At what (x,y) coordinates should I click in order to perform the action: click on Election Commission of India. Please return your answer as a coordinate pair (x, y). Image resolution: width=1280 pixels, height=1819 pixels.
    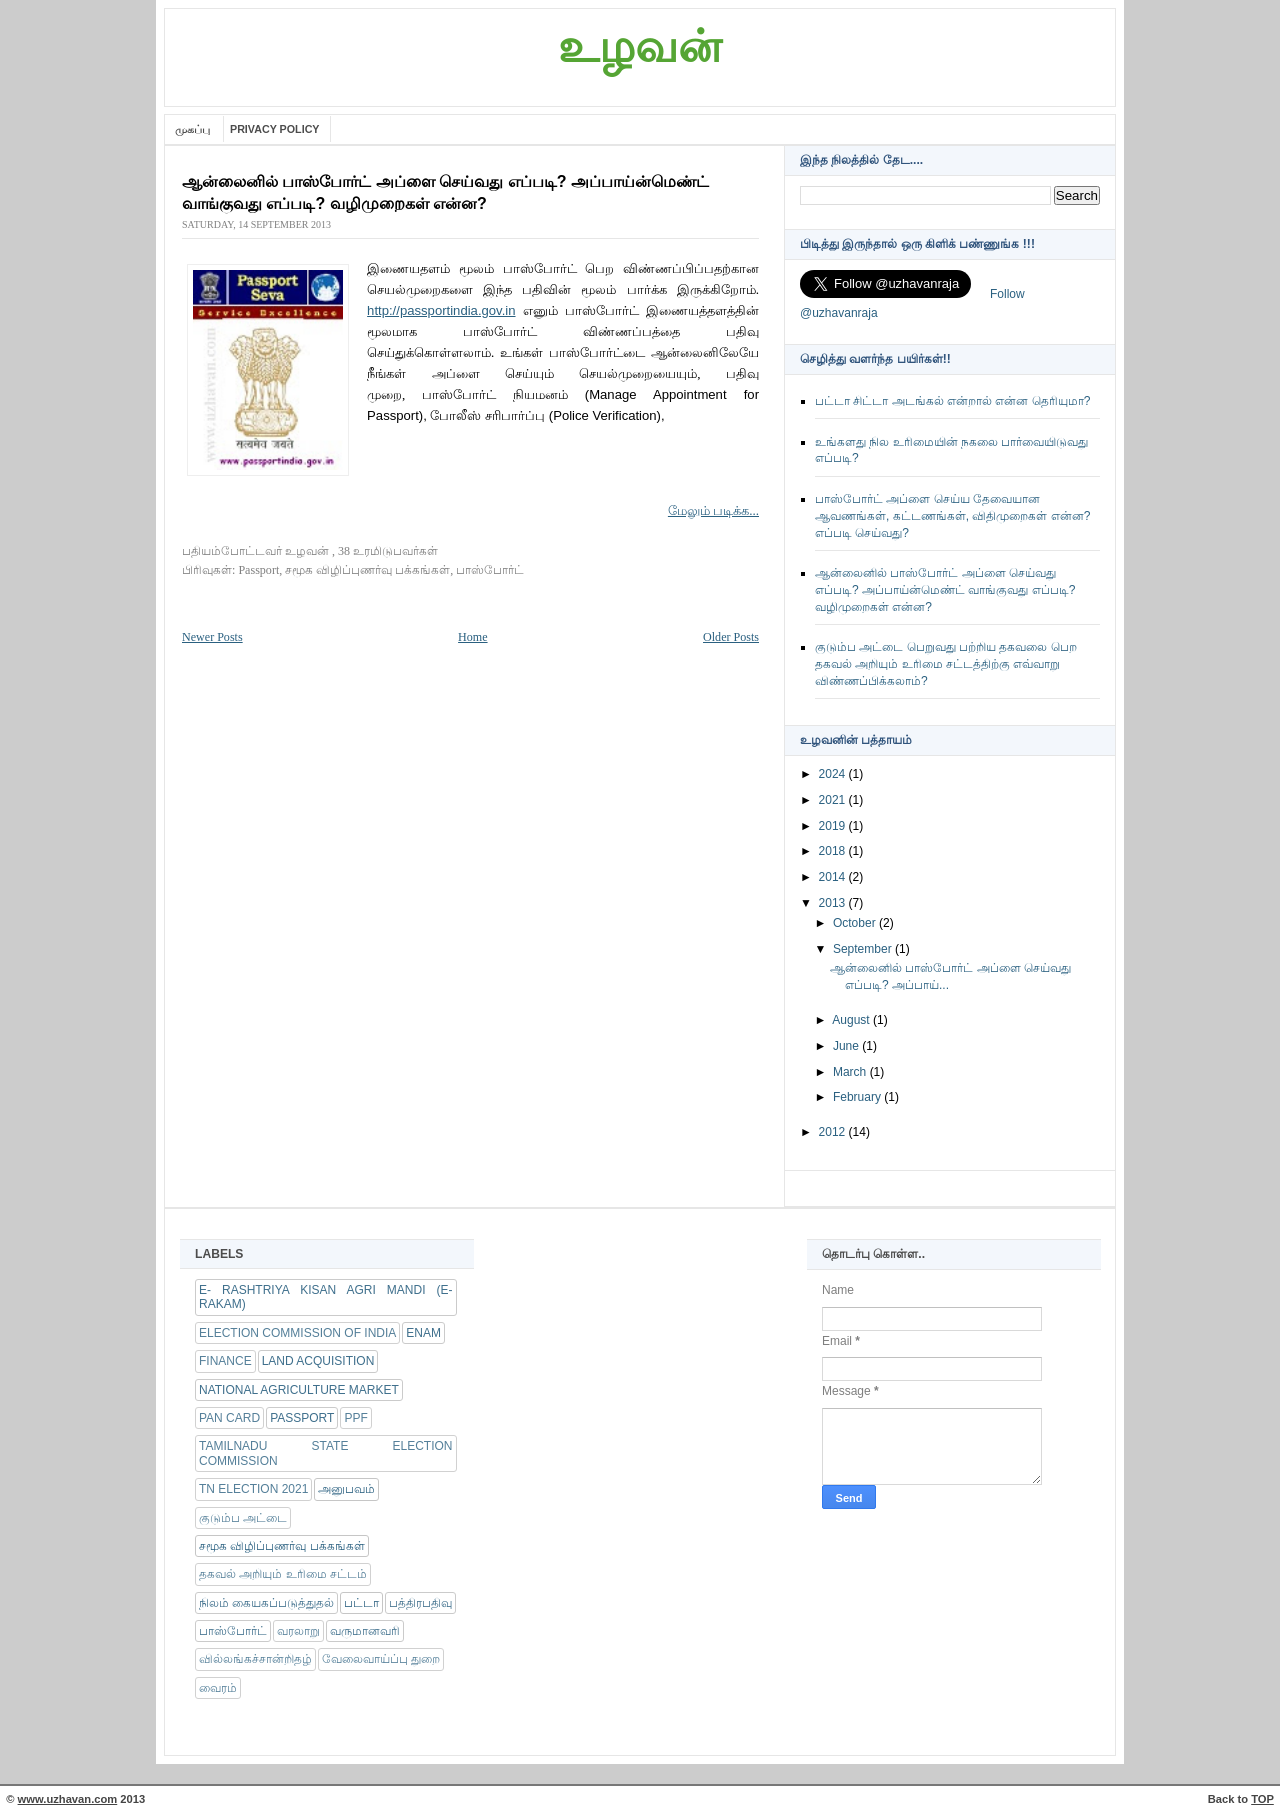
    Looking at the image, I should click on (297, 1333).